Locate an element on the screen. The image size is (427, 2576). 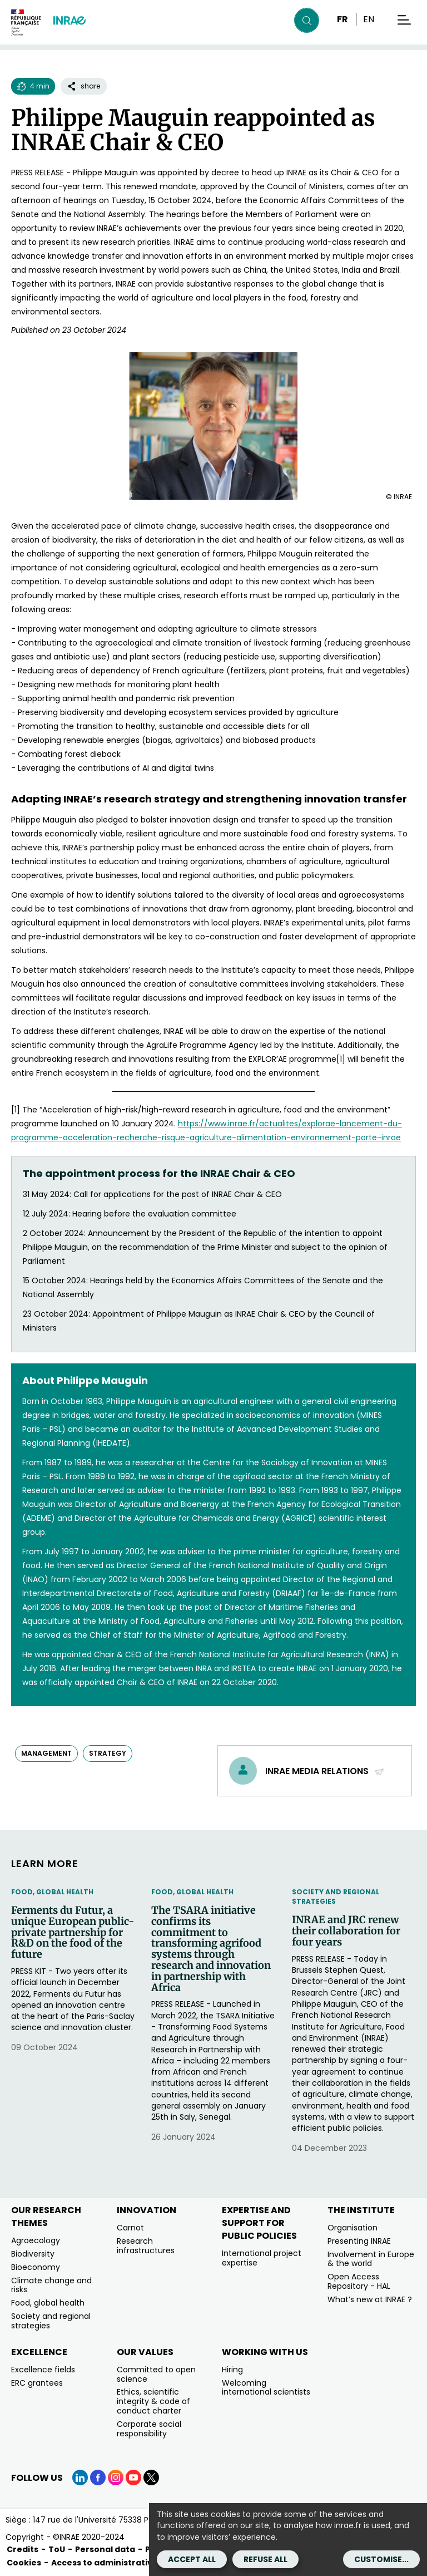
[YouTube (link.new_window)] is located at coordinates (133, 2477).